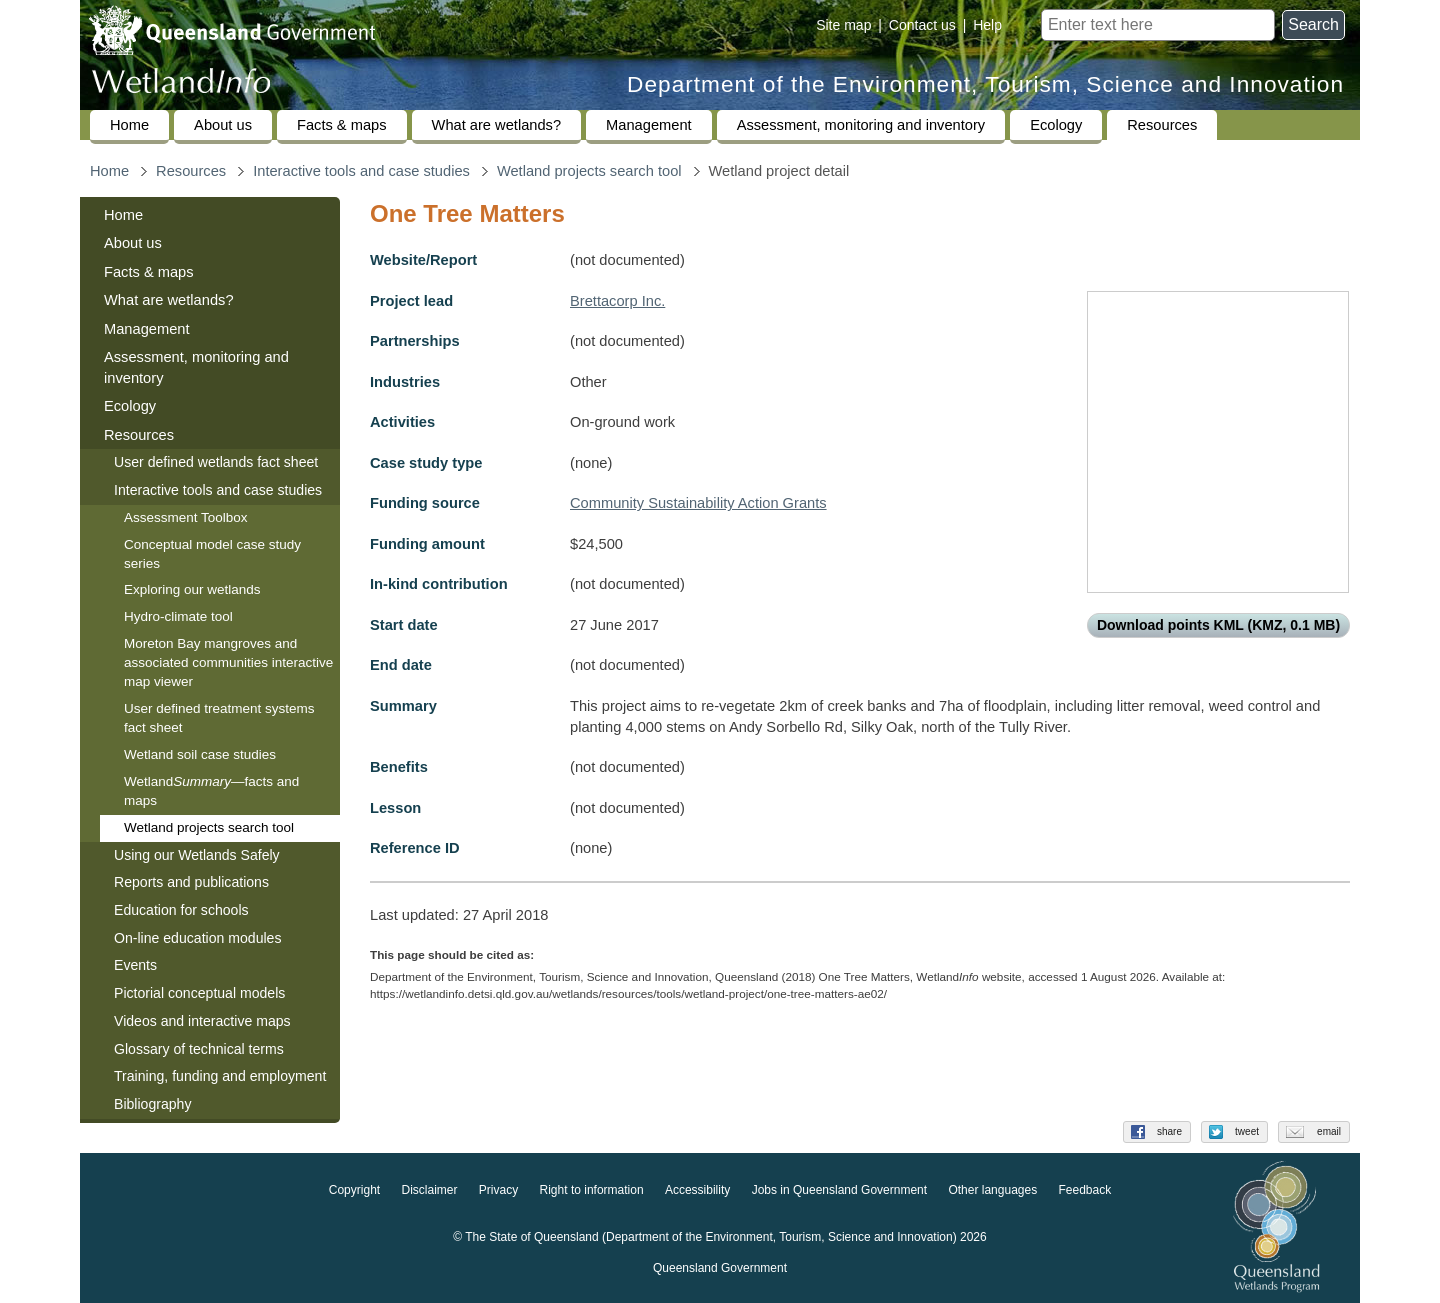 Image resolution: width=1440 pixels, height=1303 pixels. I want to click on Disclaimer, so click(429, 1191).